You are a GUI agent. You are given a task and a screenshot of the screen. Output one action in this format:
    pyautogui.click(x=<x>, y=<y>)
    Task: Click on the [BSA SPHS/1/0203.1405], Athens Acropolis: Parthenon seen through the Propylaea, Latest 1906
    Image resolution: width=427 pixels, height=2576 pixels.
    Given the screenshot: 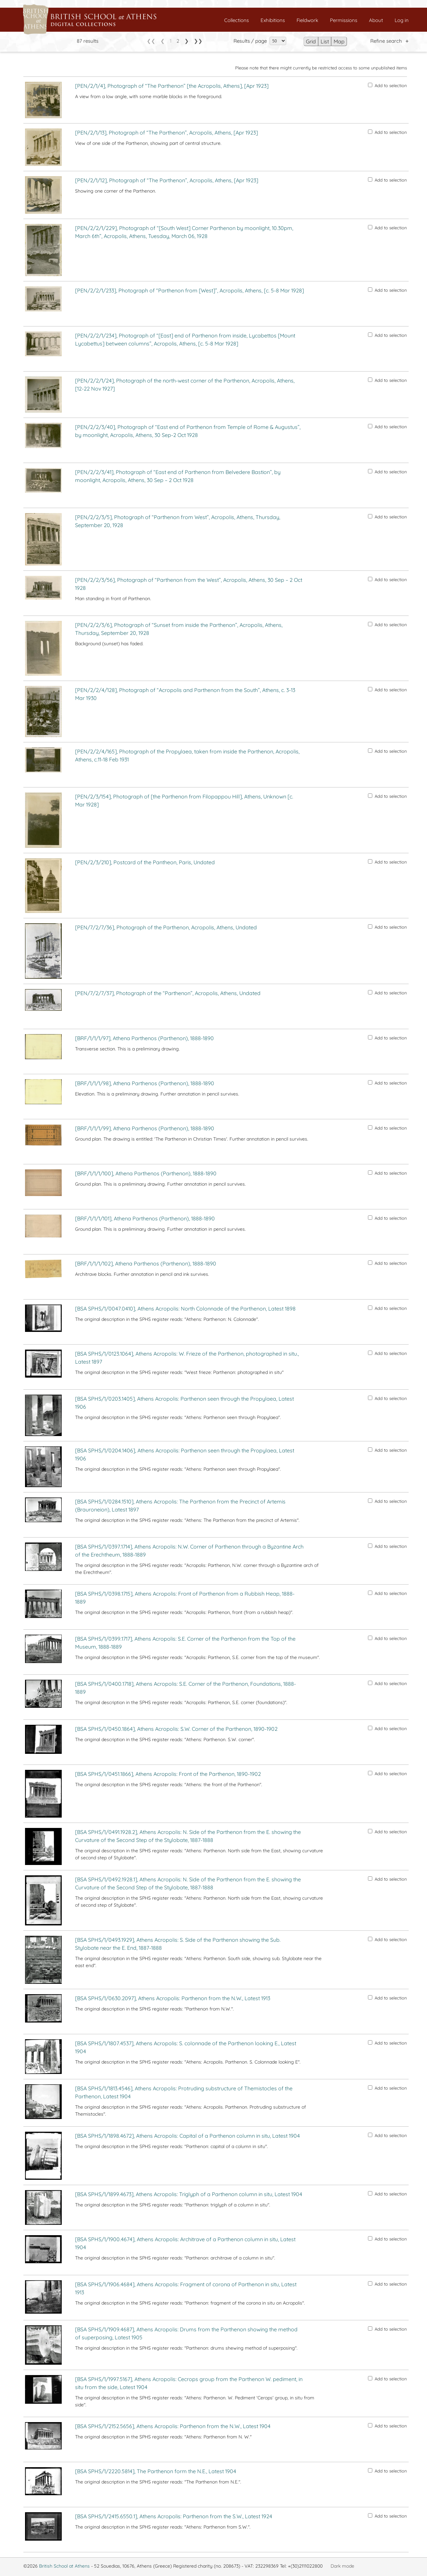 What is the action you would take?
    pyautogui.click(x=184, y=1402)
    